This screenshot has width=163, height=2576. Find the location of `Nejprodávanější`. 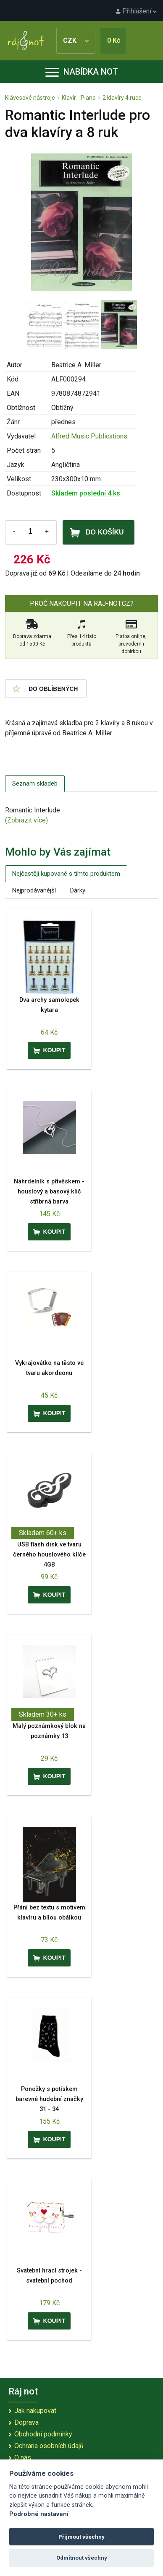

Nejprodávanější is located at coordinates (34, 890).